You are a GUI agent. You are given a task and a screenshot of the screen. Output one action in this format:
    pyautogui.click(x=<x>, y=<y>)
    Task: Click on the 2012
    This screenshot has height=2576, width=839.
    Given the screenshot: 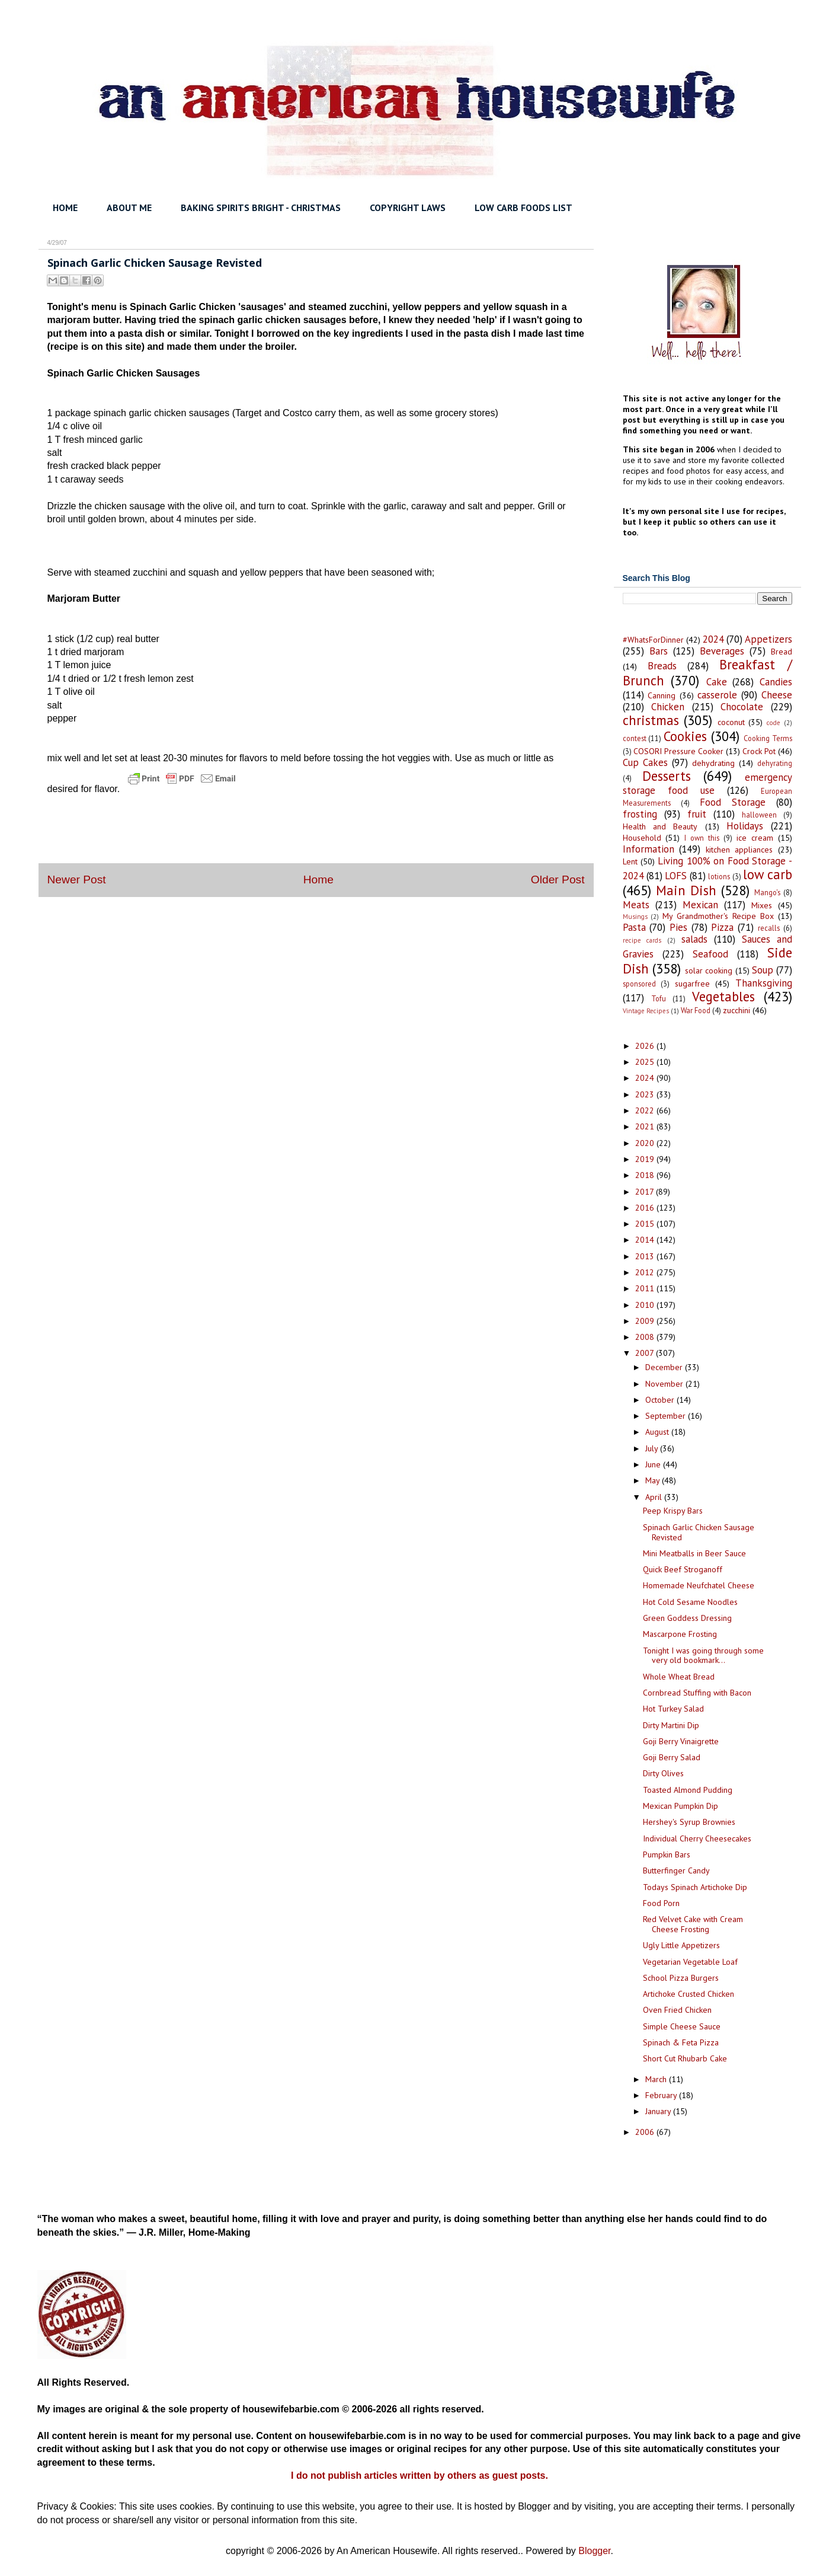 What is the action you would take?
    pyautogui.click(x=646, y=1272)
    